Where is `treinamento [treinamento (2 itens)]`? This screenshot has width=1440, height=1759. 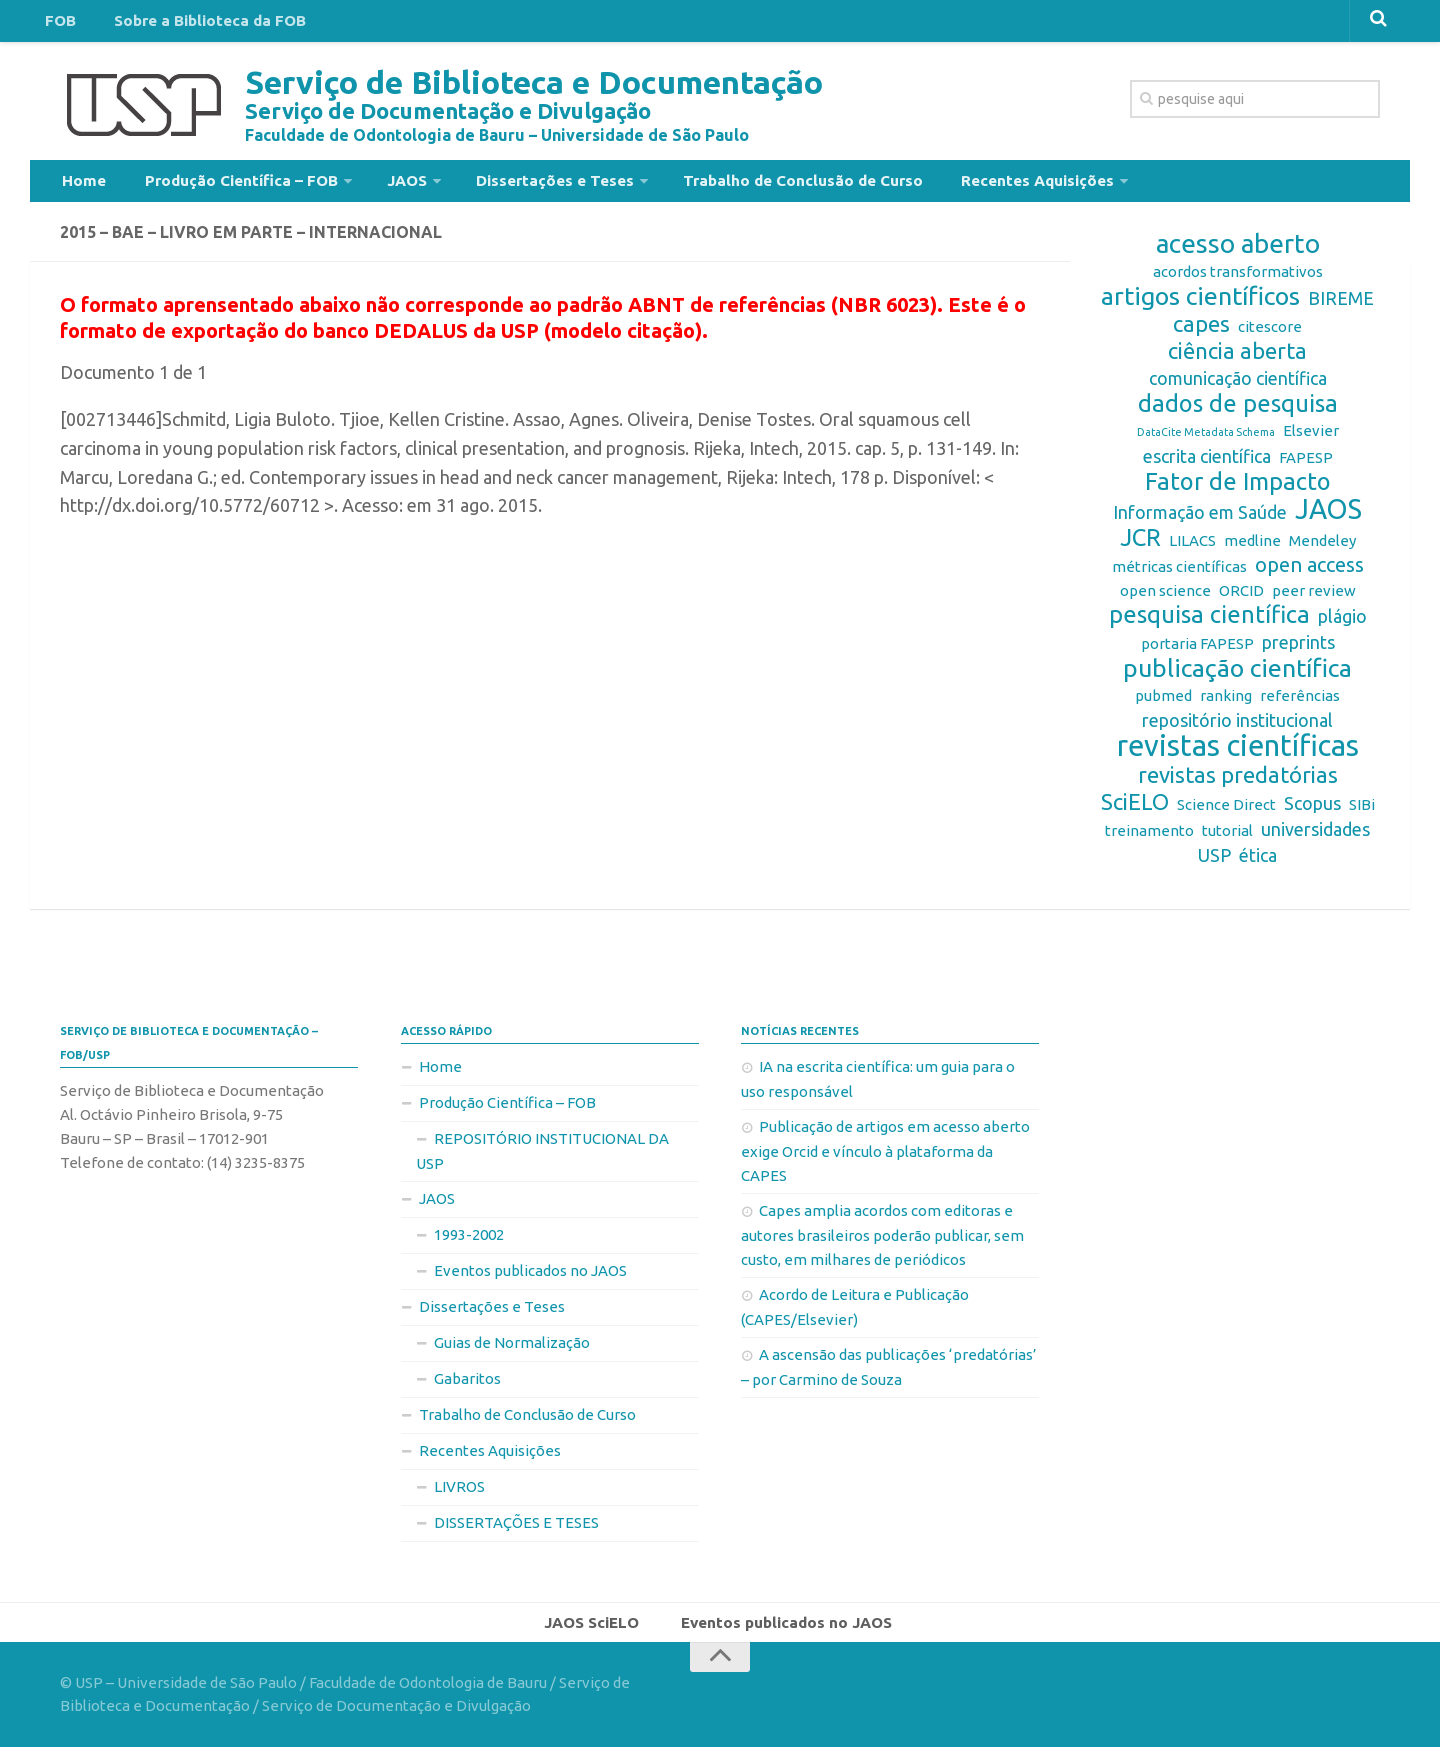 treinamento [treinamento (2 itens)] is located at coordinates (1149, 838).